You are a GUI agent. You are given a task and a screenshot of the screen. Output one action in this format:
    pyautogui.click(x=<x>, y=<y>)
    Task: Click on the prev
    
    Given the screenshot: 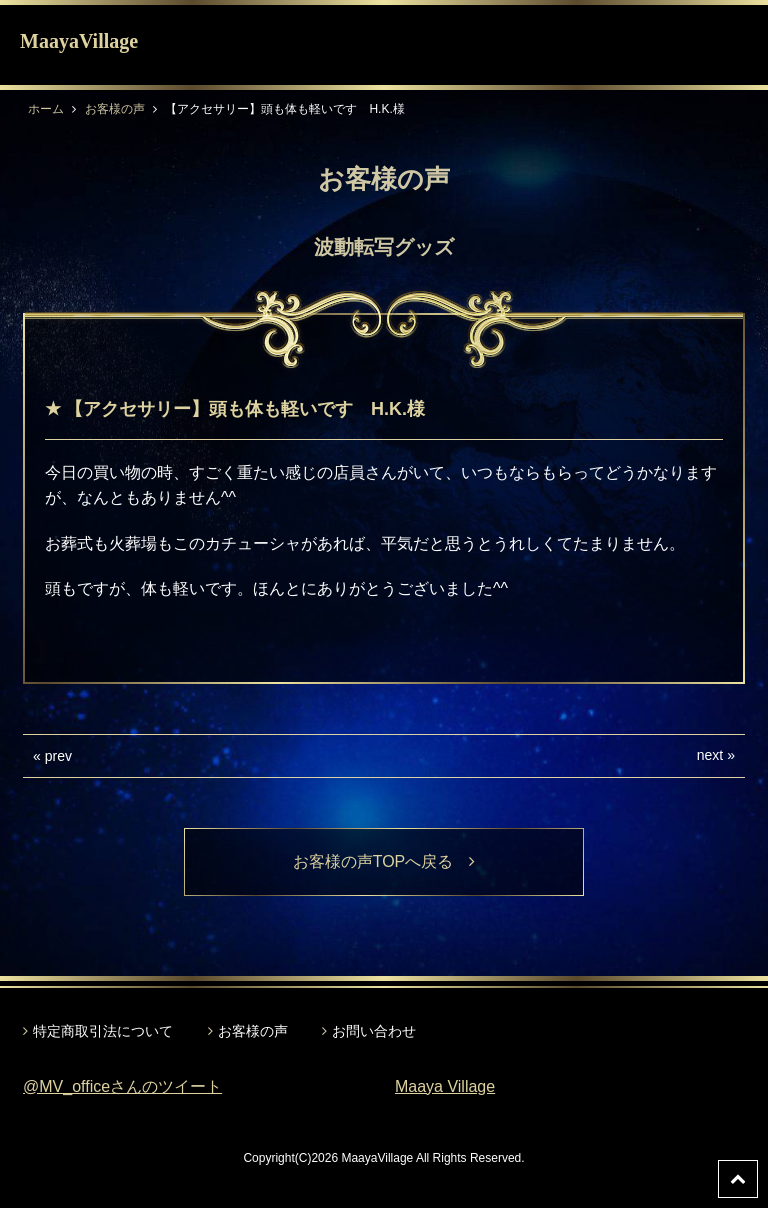 What is the action you would take?
    pyautogui.click(x=58, y=756)
    